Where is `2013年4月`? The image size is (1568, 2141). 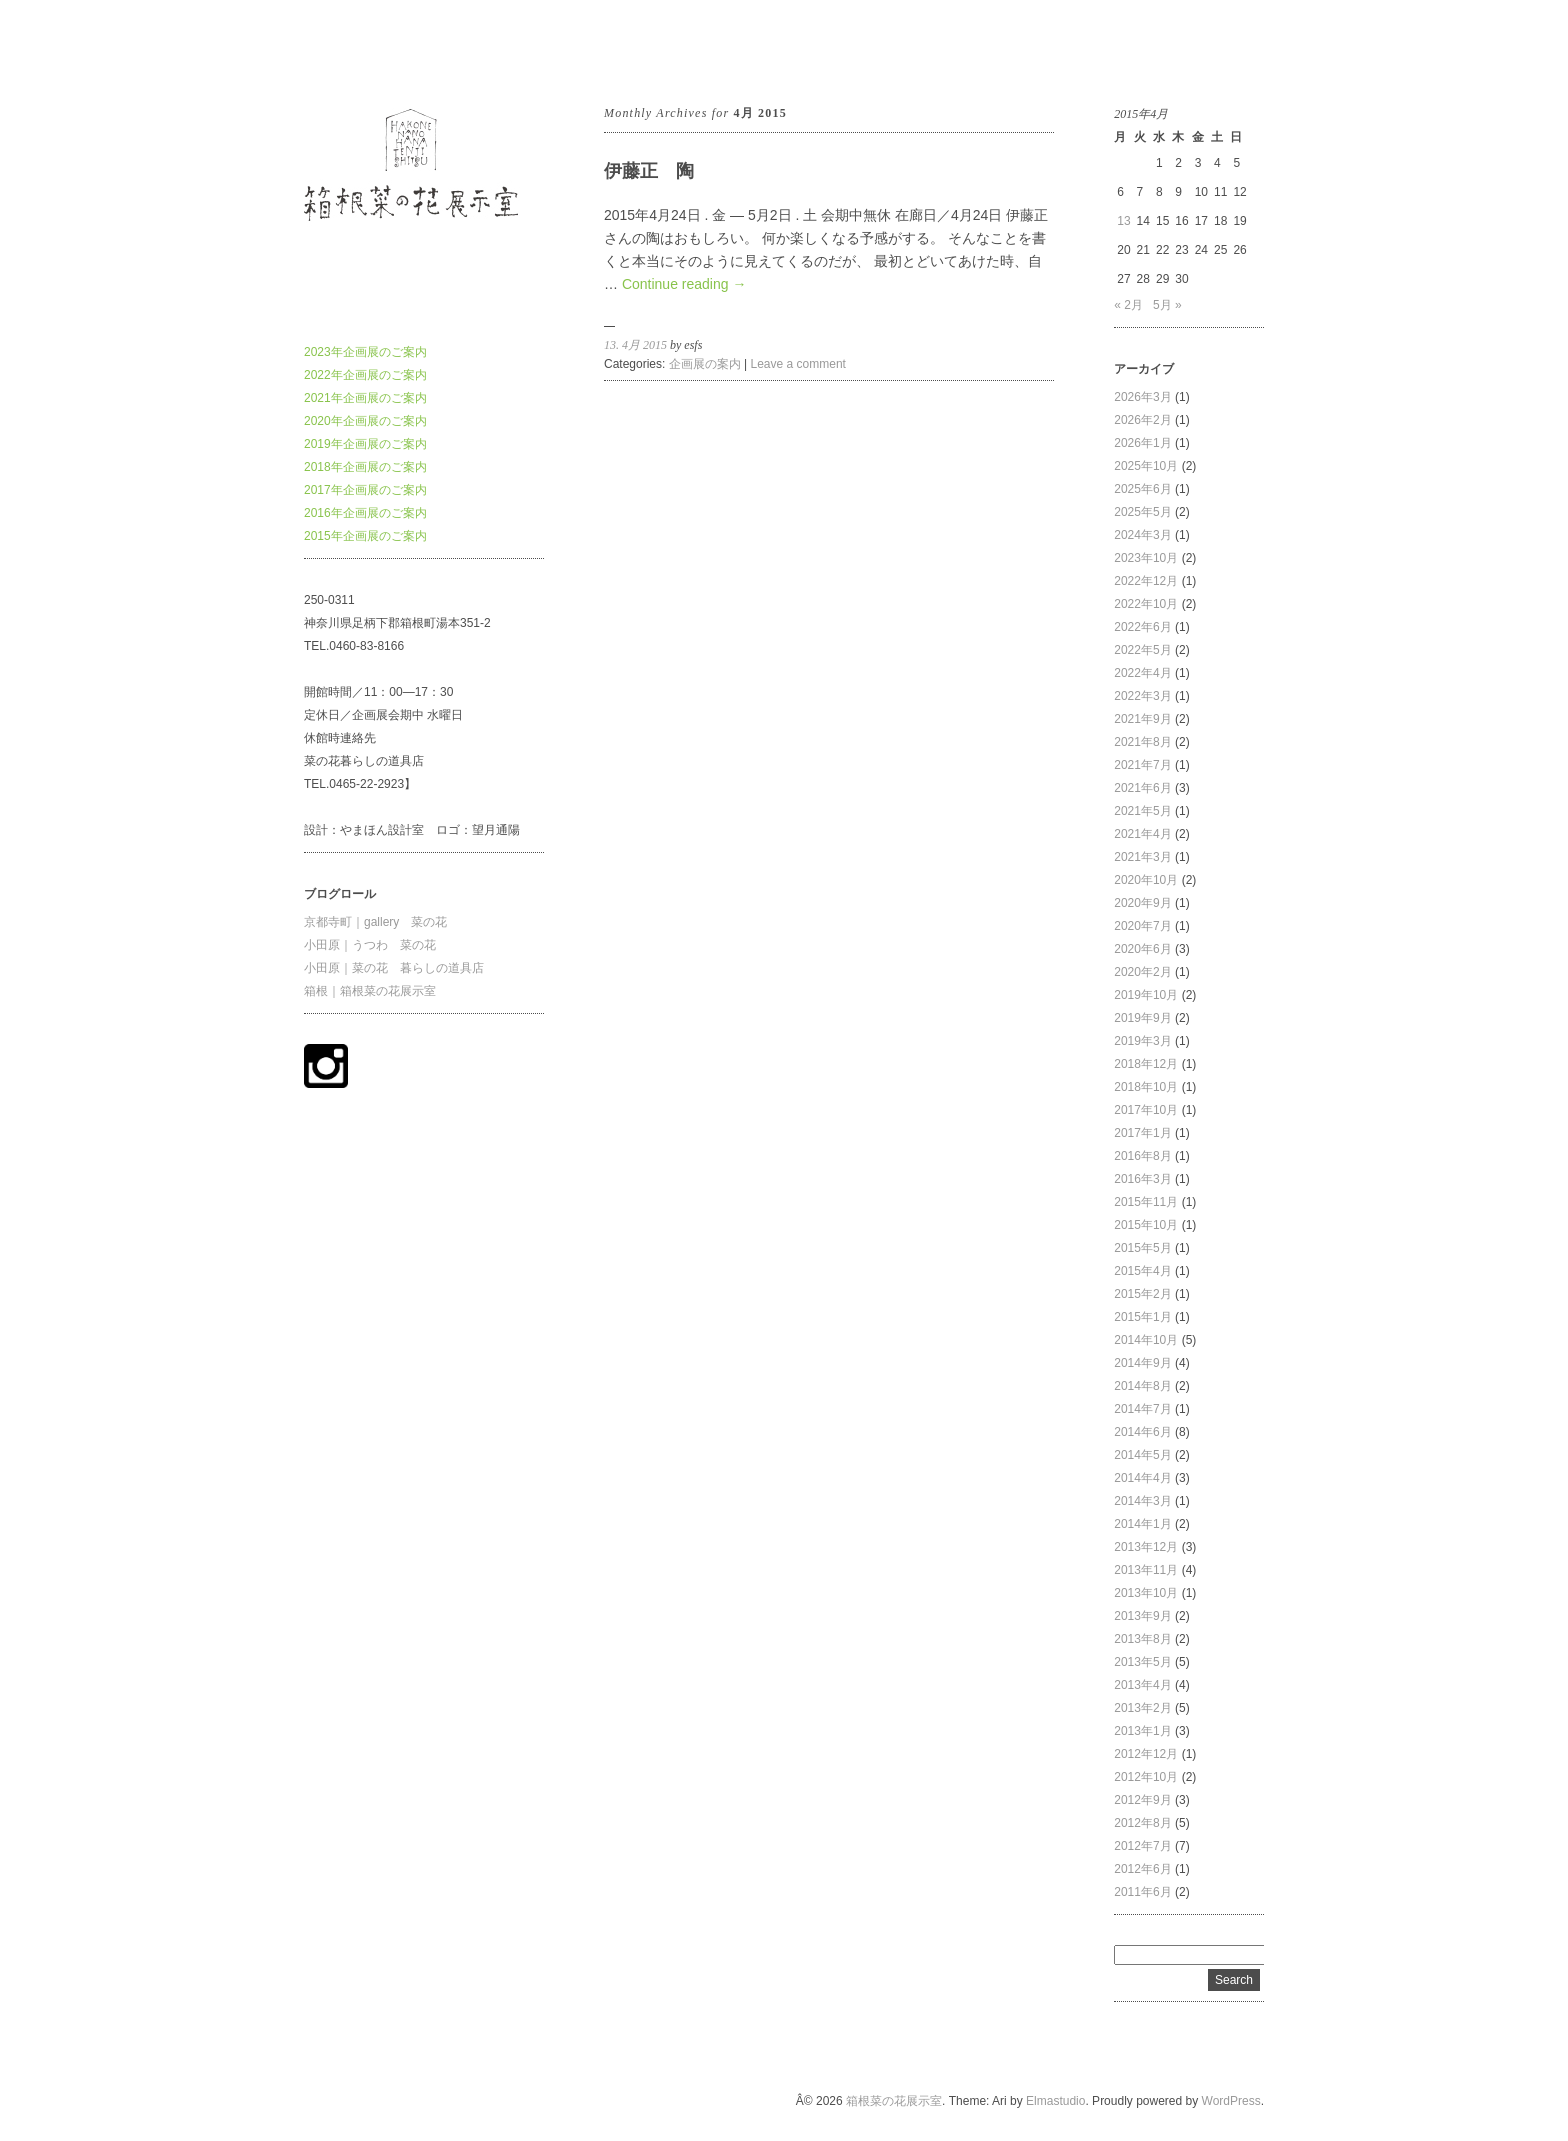 2013年4月 is located at coordinates (1142, 1685).